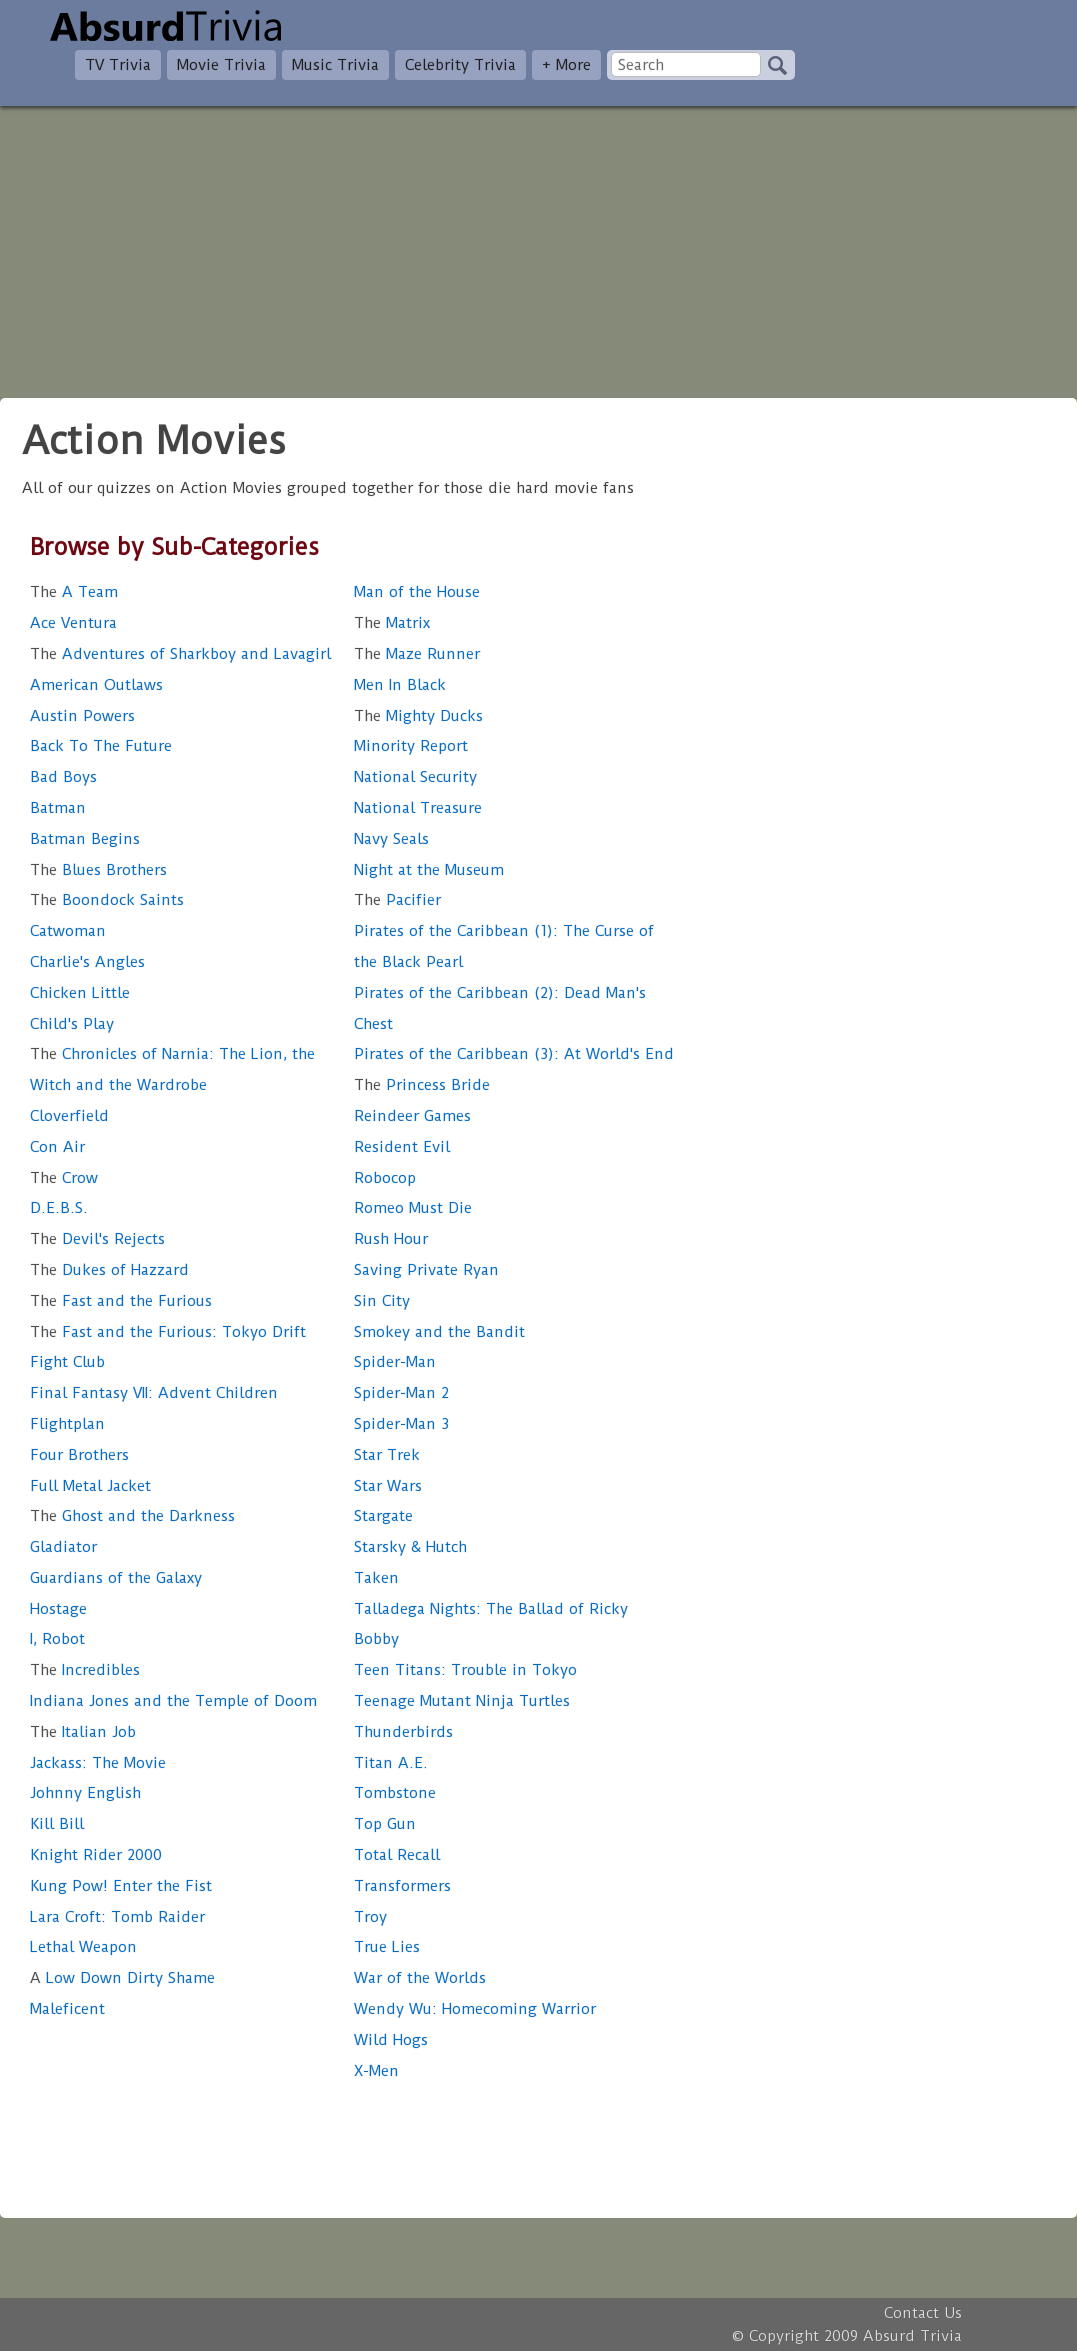 Image resolution: width=1077 pixels, height=2351 pixels. I want to click on Tombstone, so click(395, 1793).